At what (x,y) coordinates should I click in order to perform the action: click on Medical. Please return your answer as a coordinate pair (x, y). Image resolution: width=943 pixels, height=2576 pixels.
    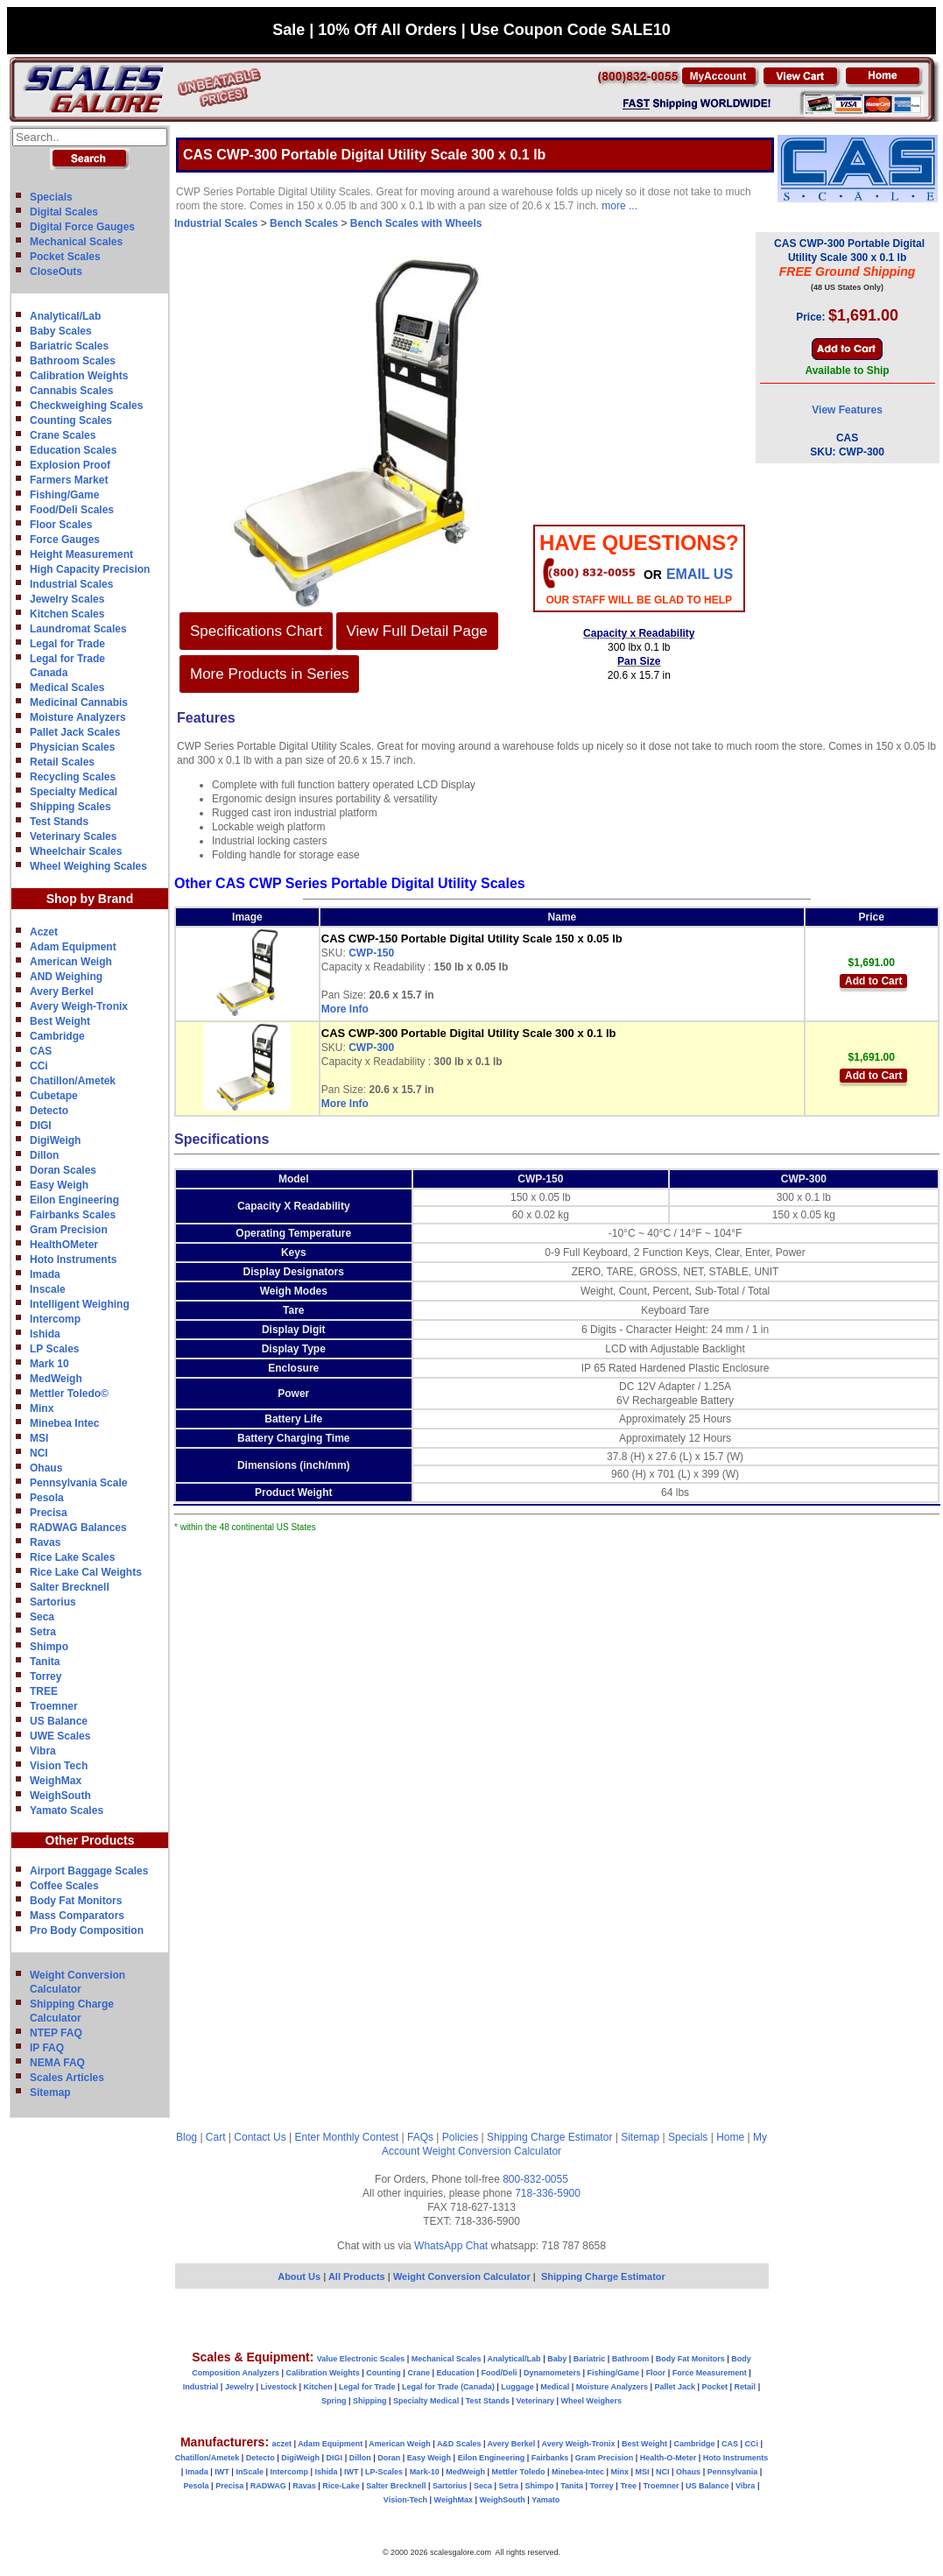
    Looking at the image, I should click on (554, 2386).